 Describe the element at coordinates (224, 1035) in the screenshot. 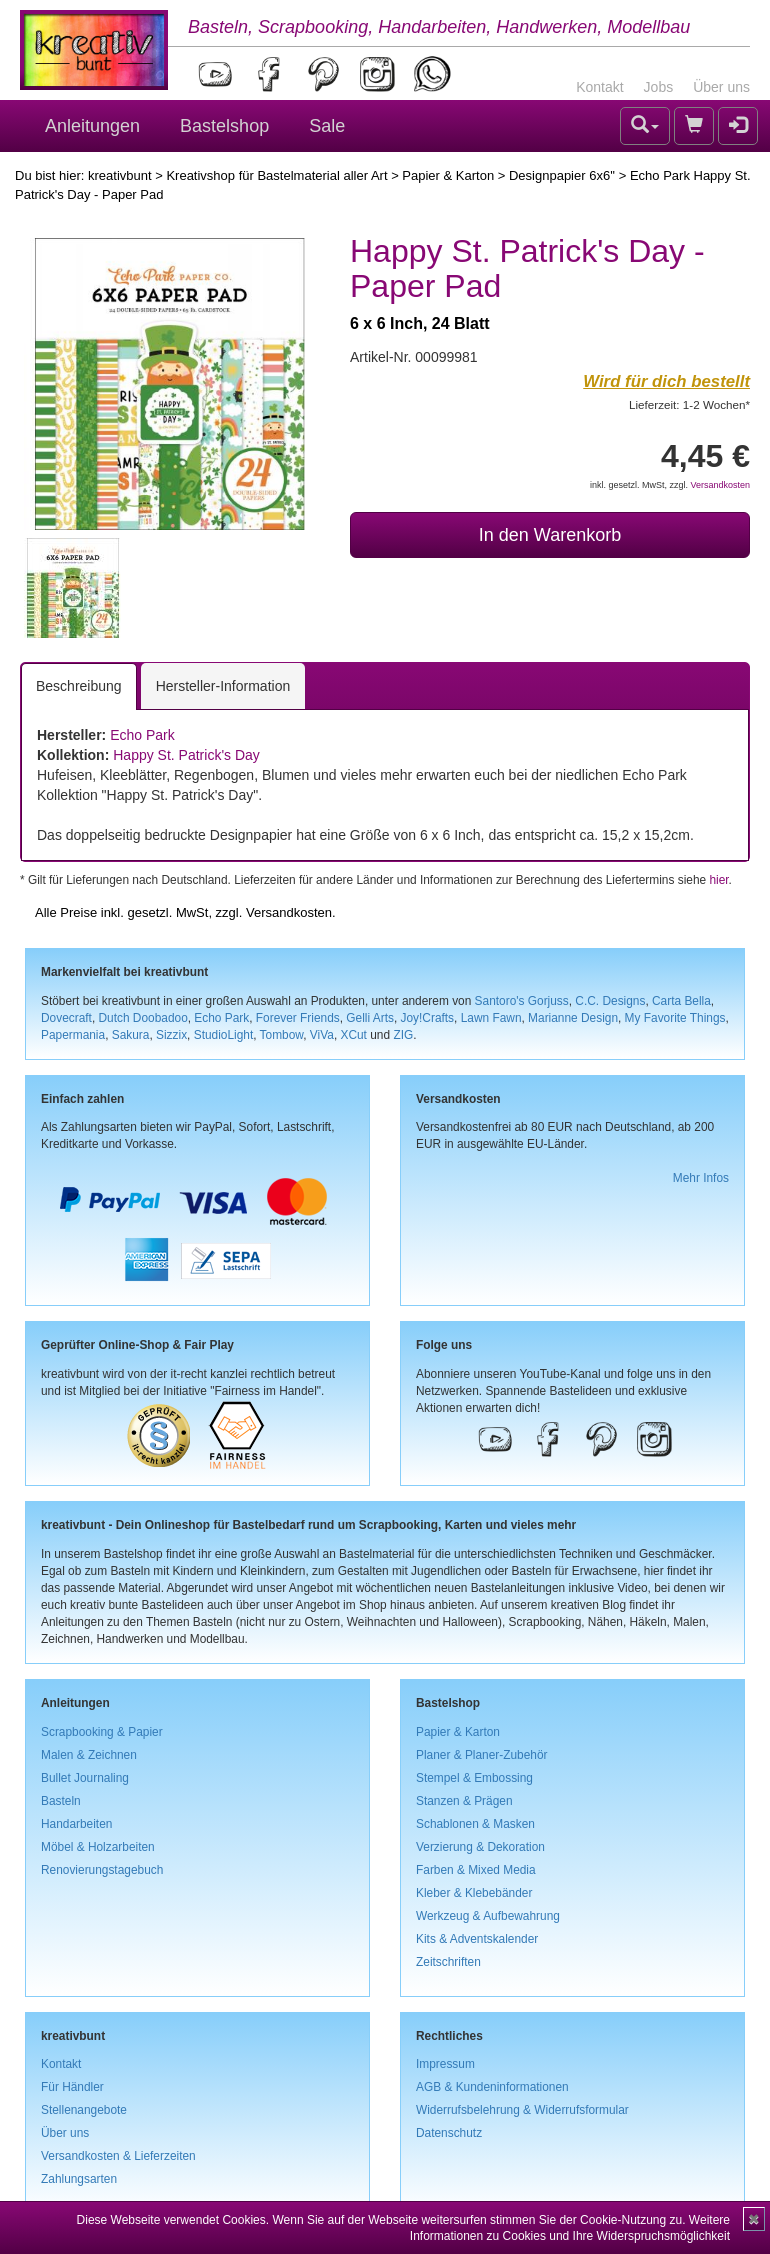

I see `StudioLight` at that location.